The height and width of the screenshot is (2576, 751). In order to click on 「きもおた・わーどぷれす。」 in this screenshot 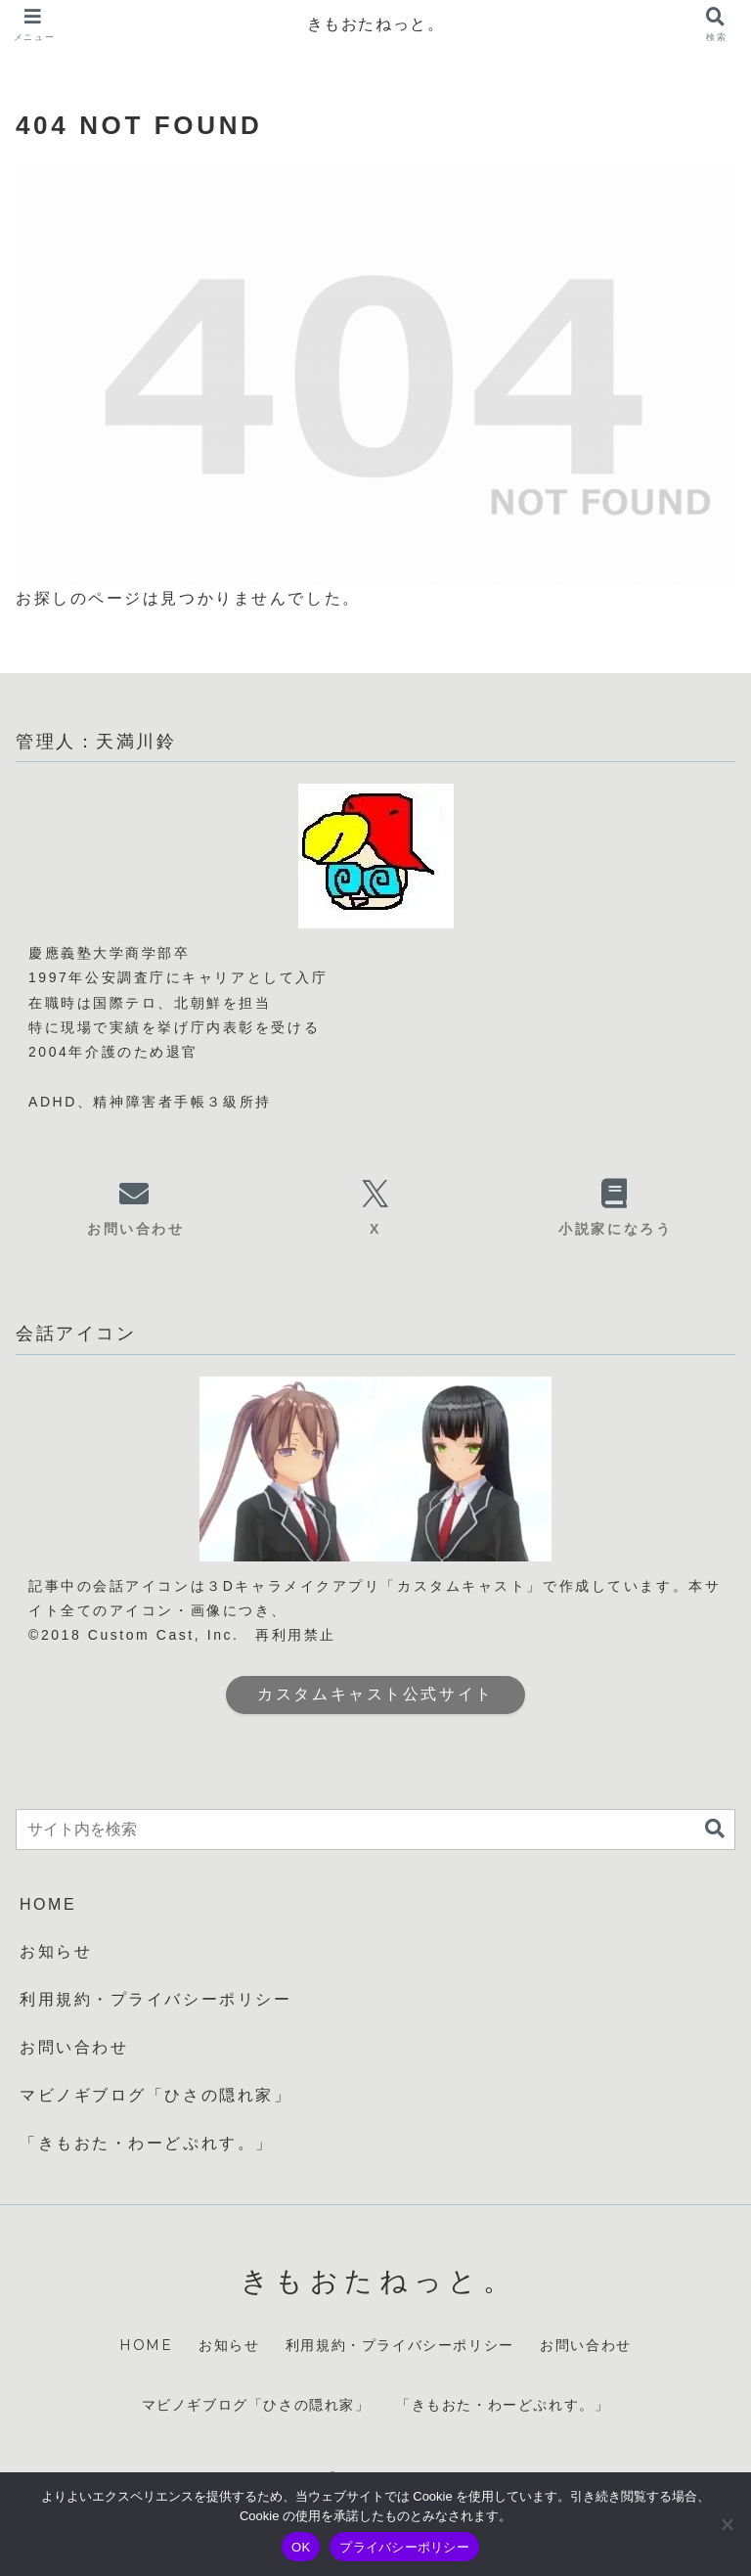, I will do `click(147, 2143)`.